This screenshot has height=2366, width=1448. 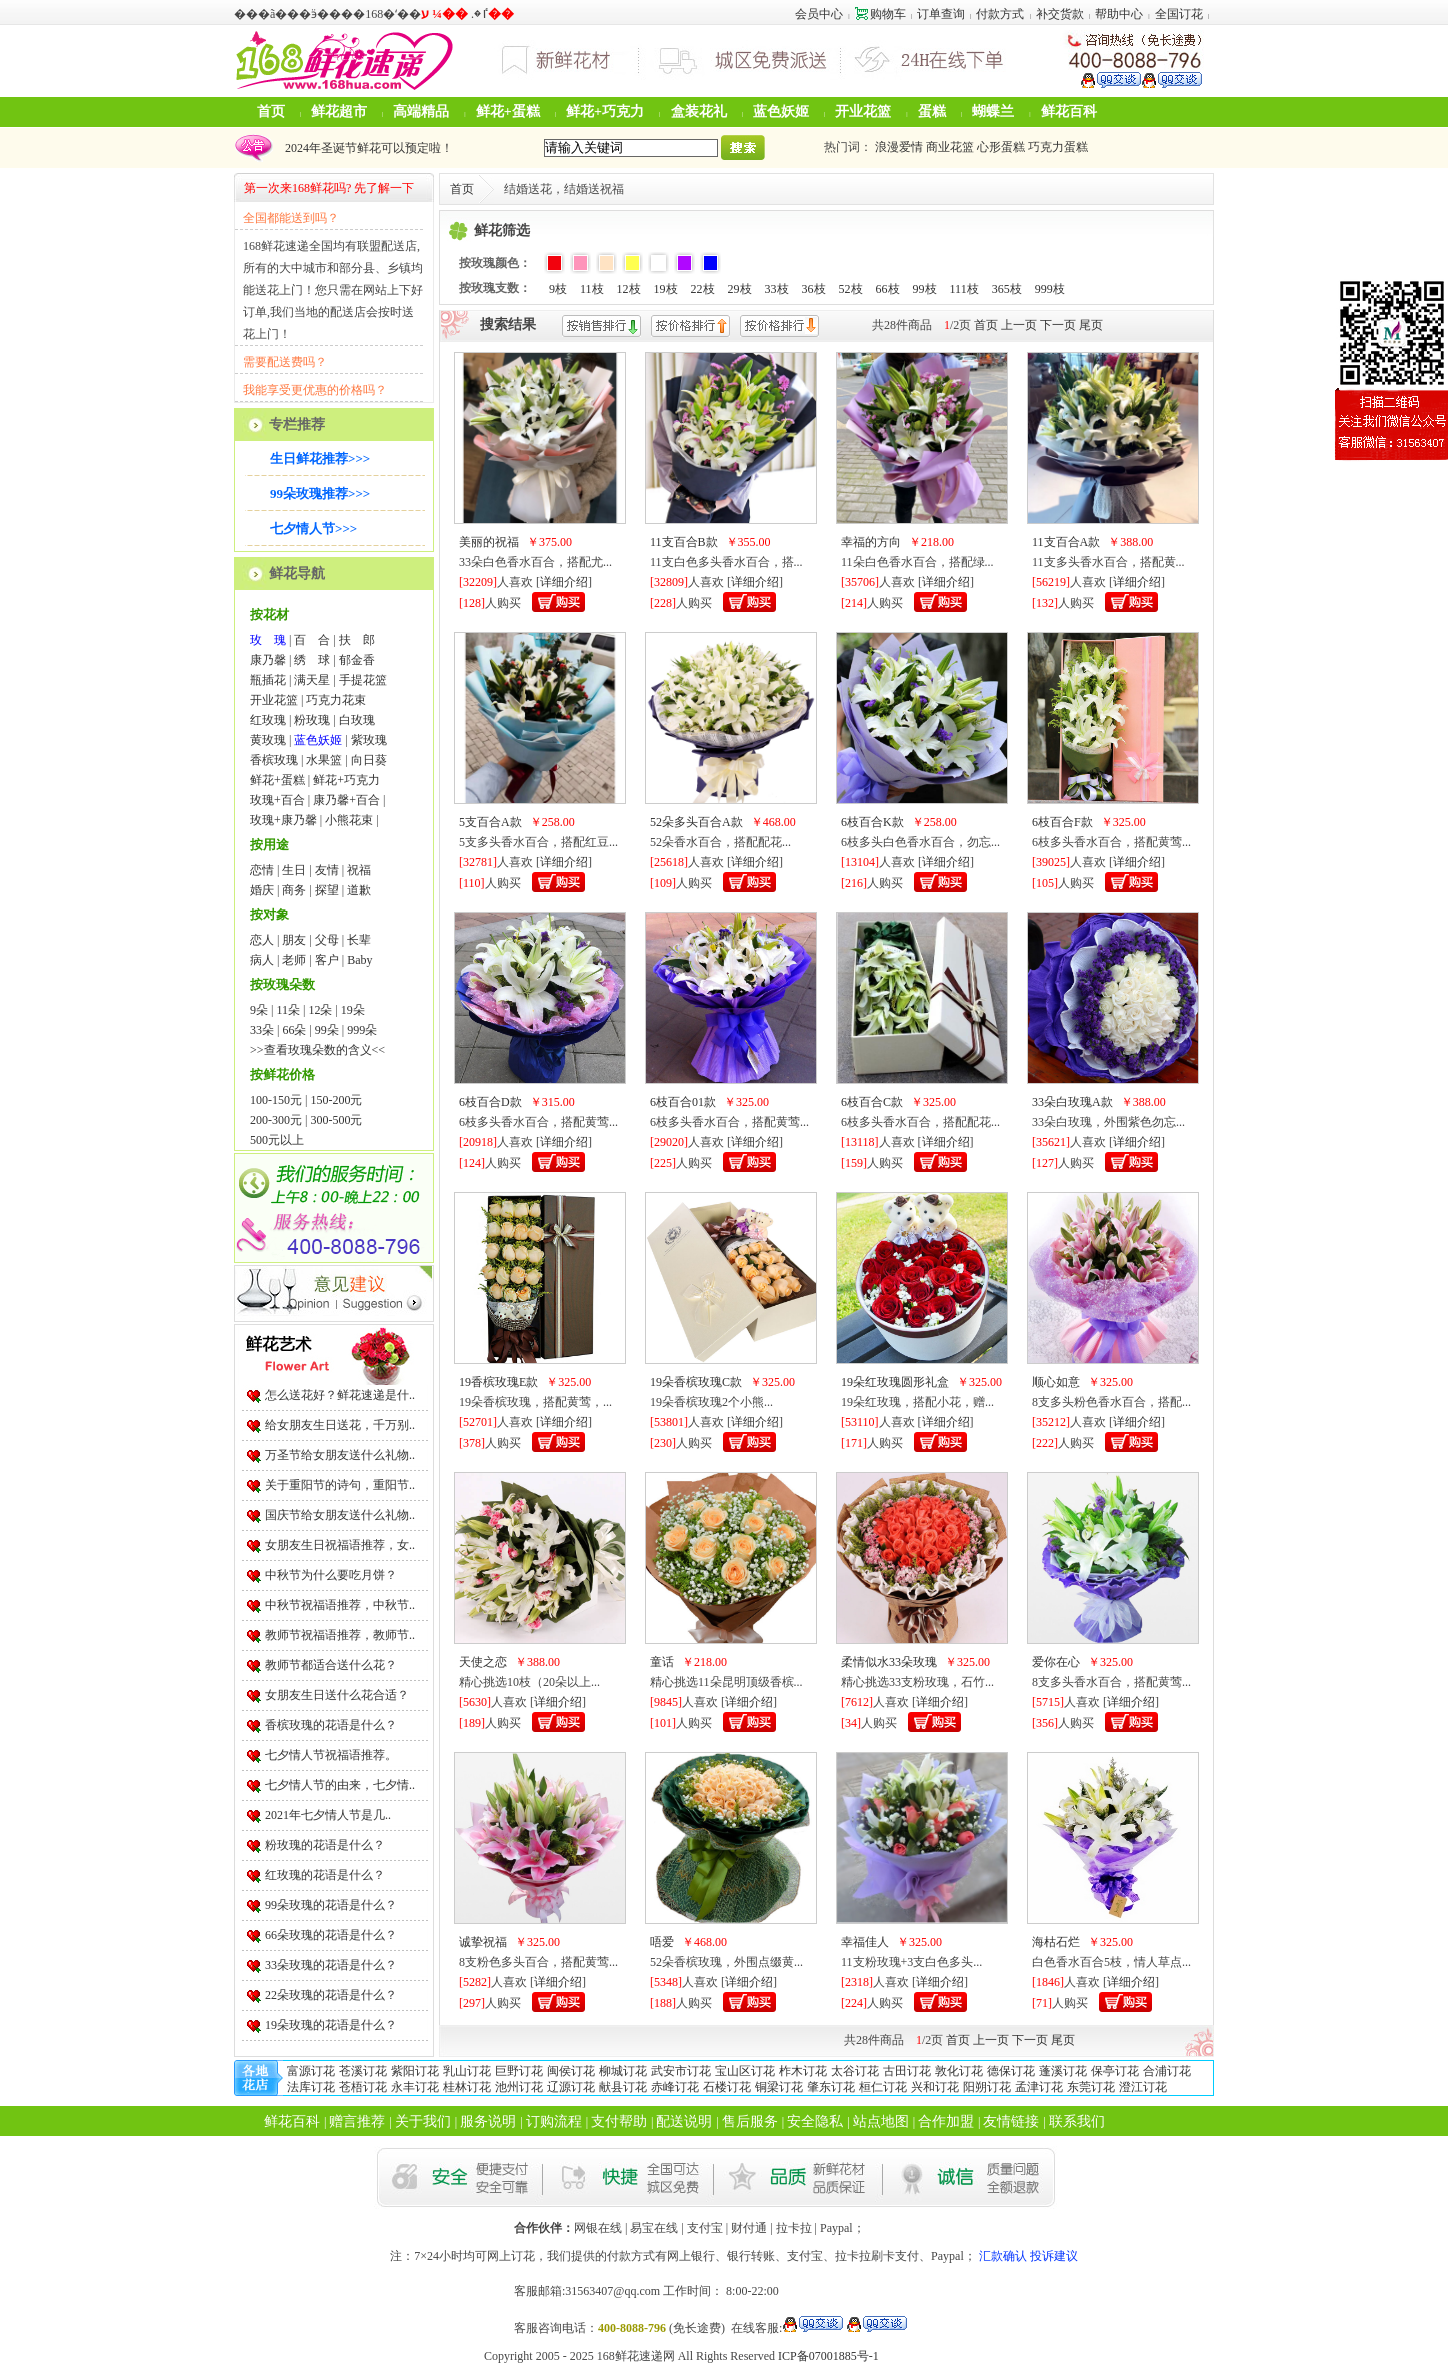 I want to click on 给女朋友生日送花，千万别.., so click(x=340, y=1425).